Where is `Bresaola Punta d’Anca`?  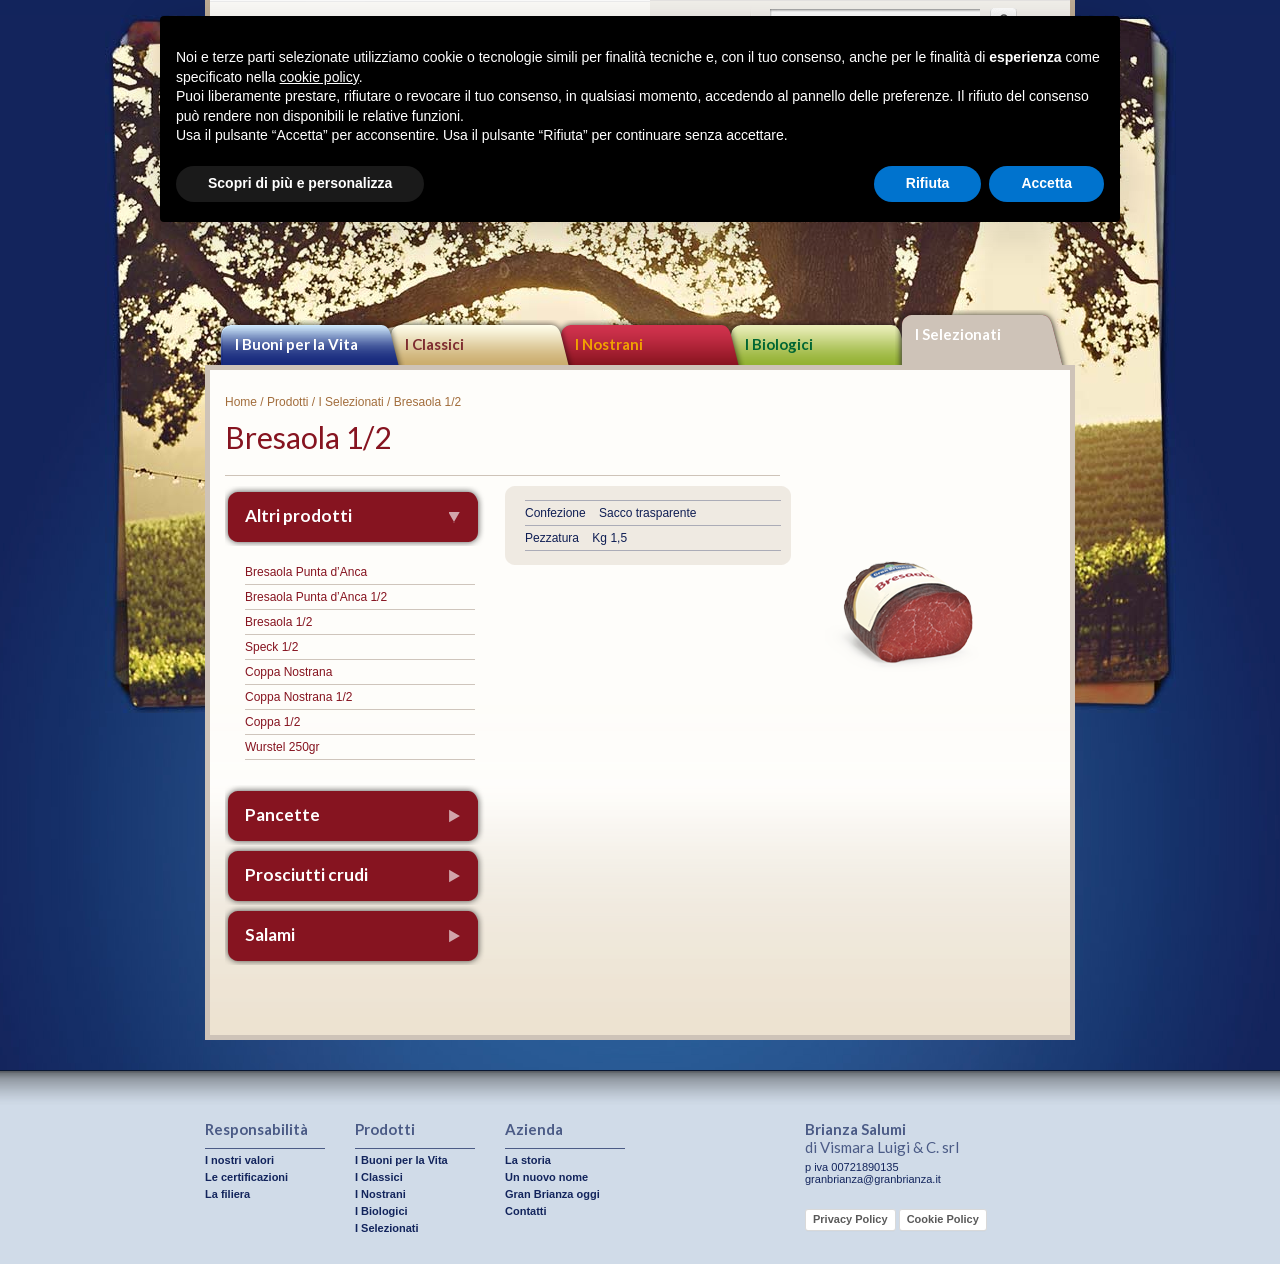 Bresaola Punta d’Anca is located at coordinates (306, 572).